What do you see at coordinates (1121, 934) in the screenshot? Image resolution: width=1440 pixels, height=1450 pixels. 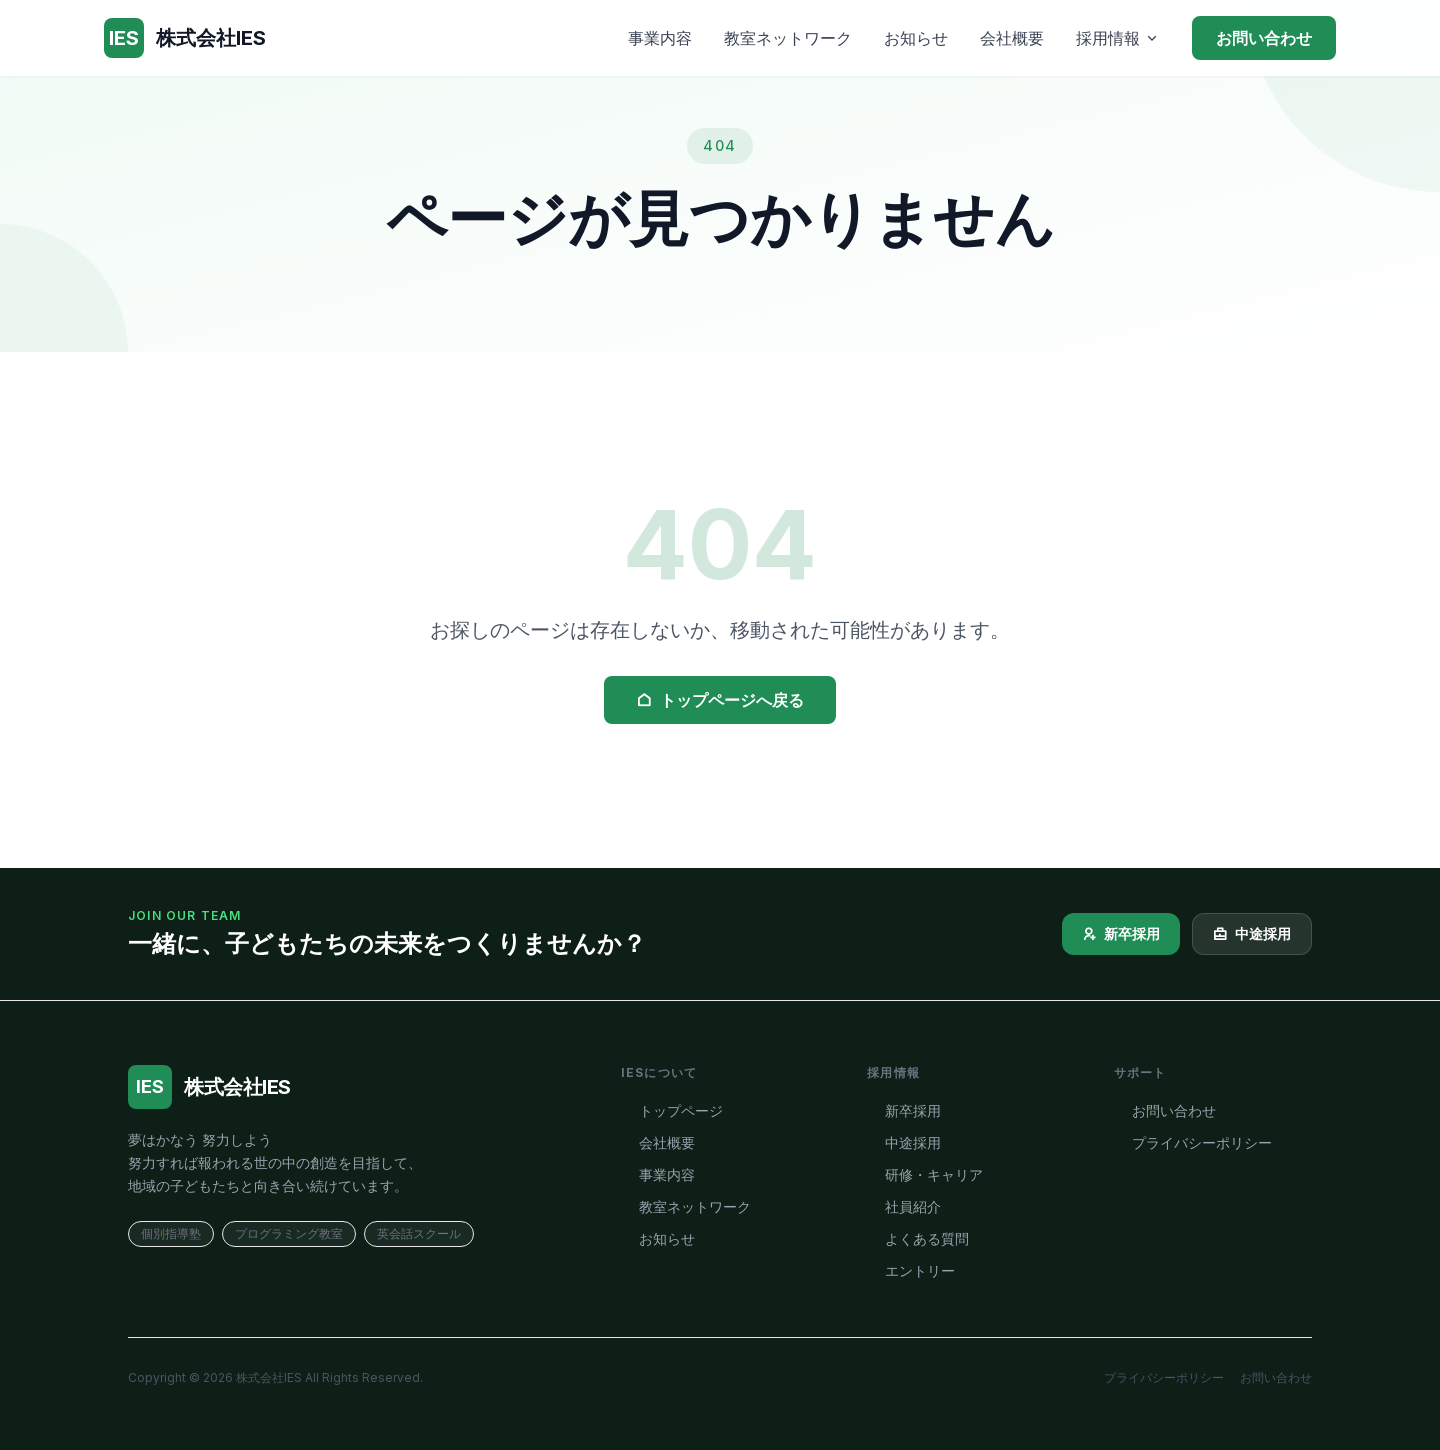 I see `新卒採用` at bounding box center [1121, 934].